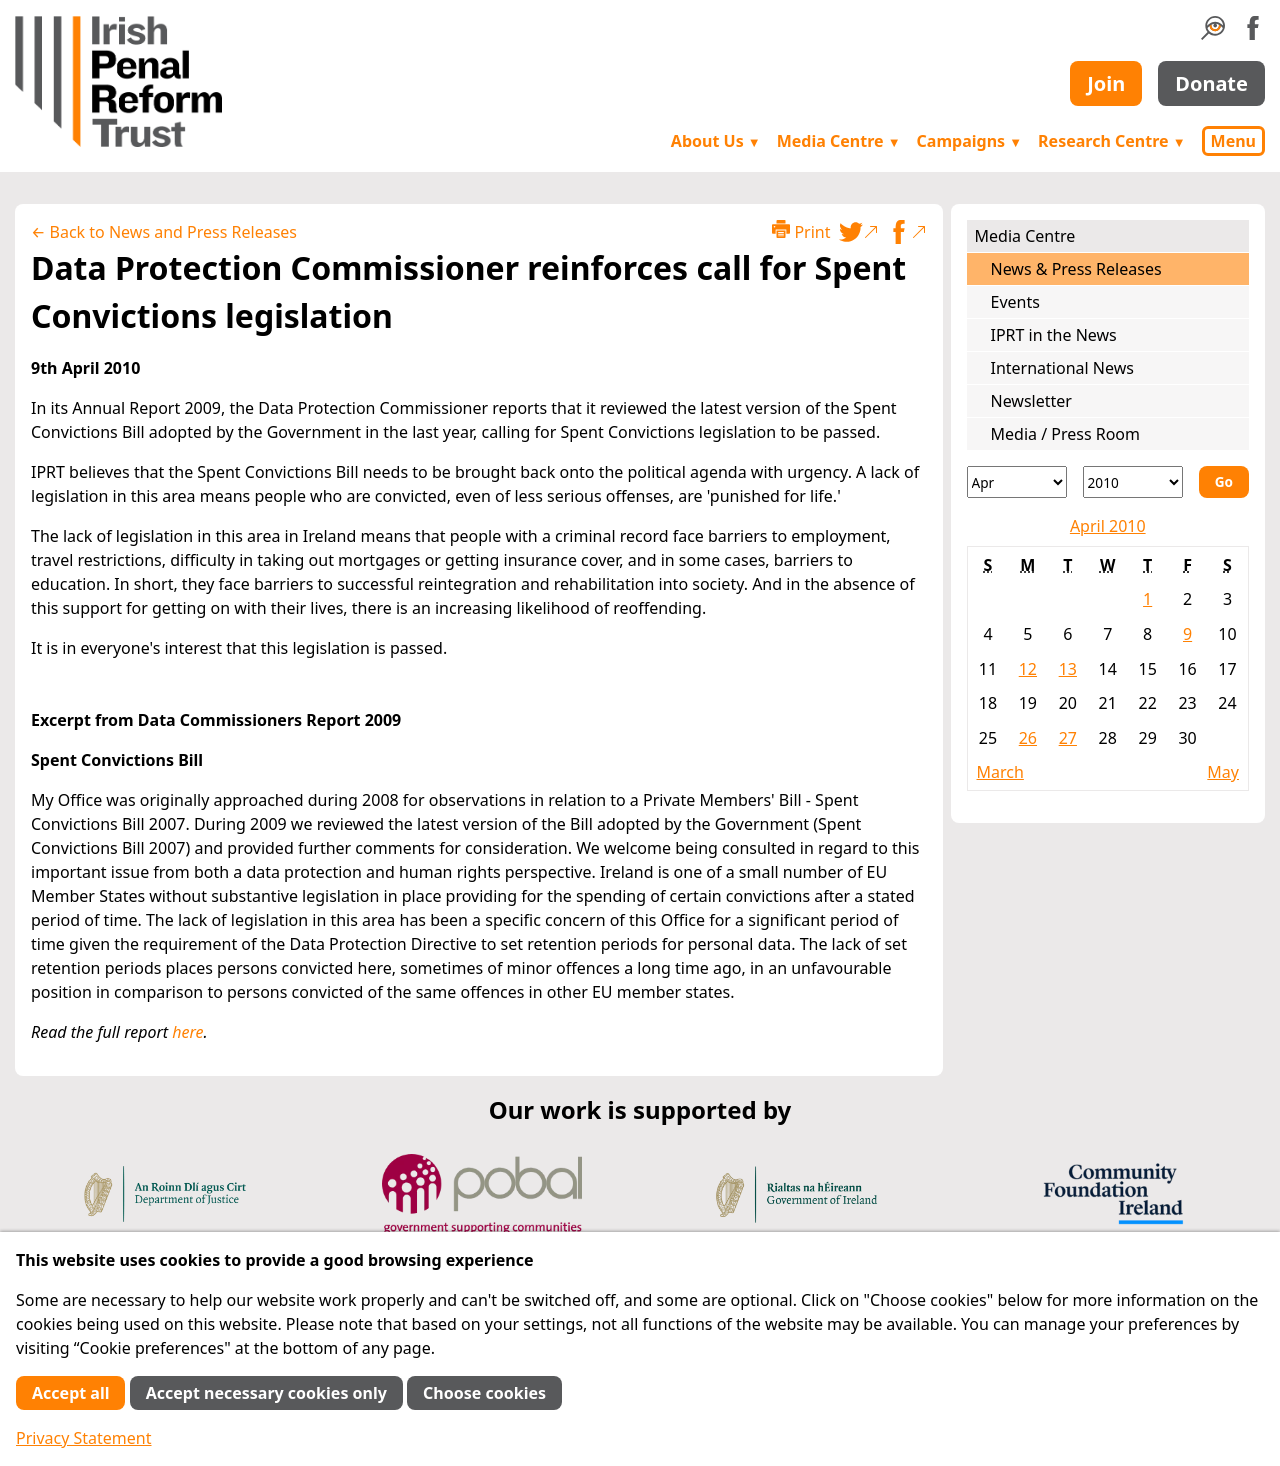  I want to click on Media / Press Room, so click(1066, 434).